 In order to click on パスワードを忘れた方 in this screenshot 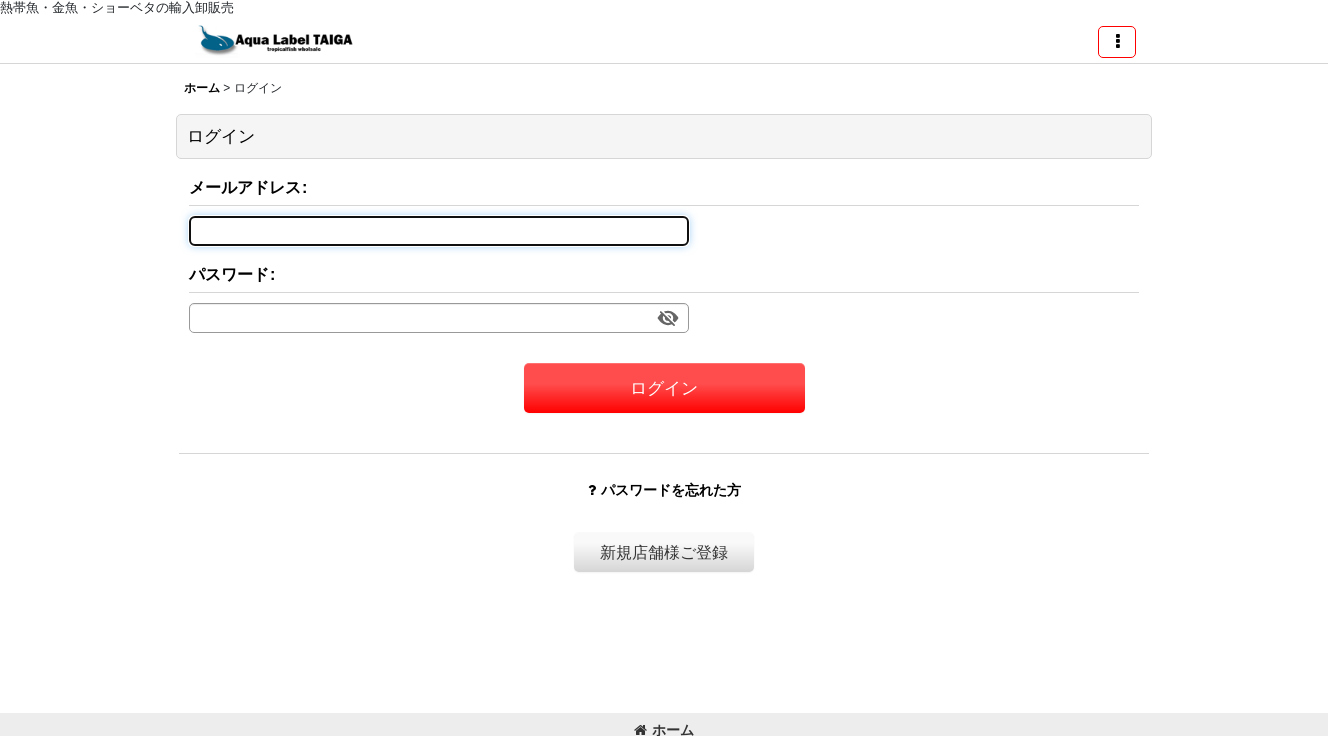, I will do `click(664, 490)`.